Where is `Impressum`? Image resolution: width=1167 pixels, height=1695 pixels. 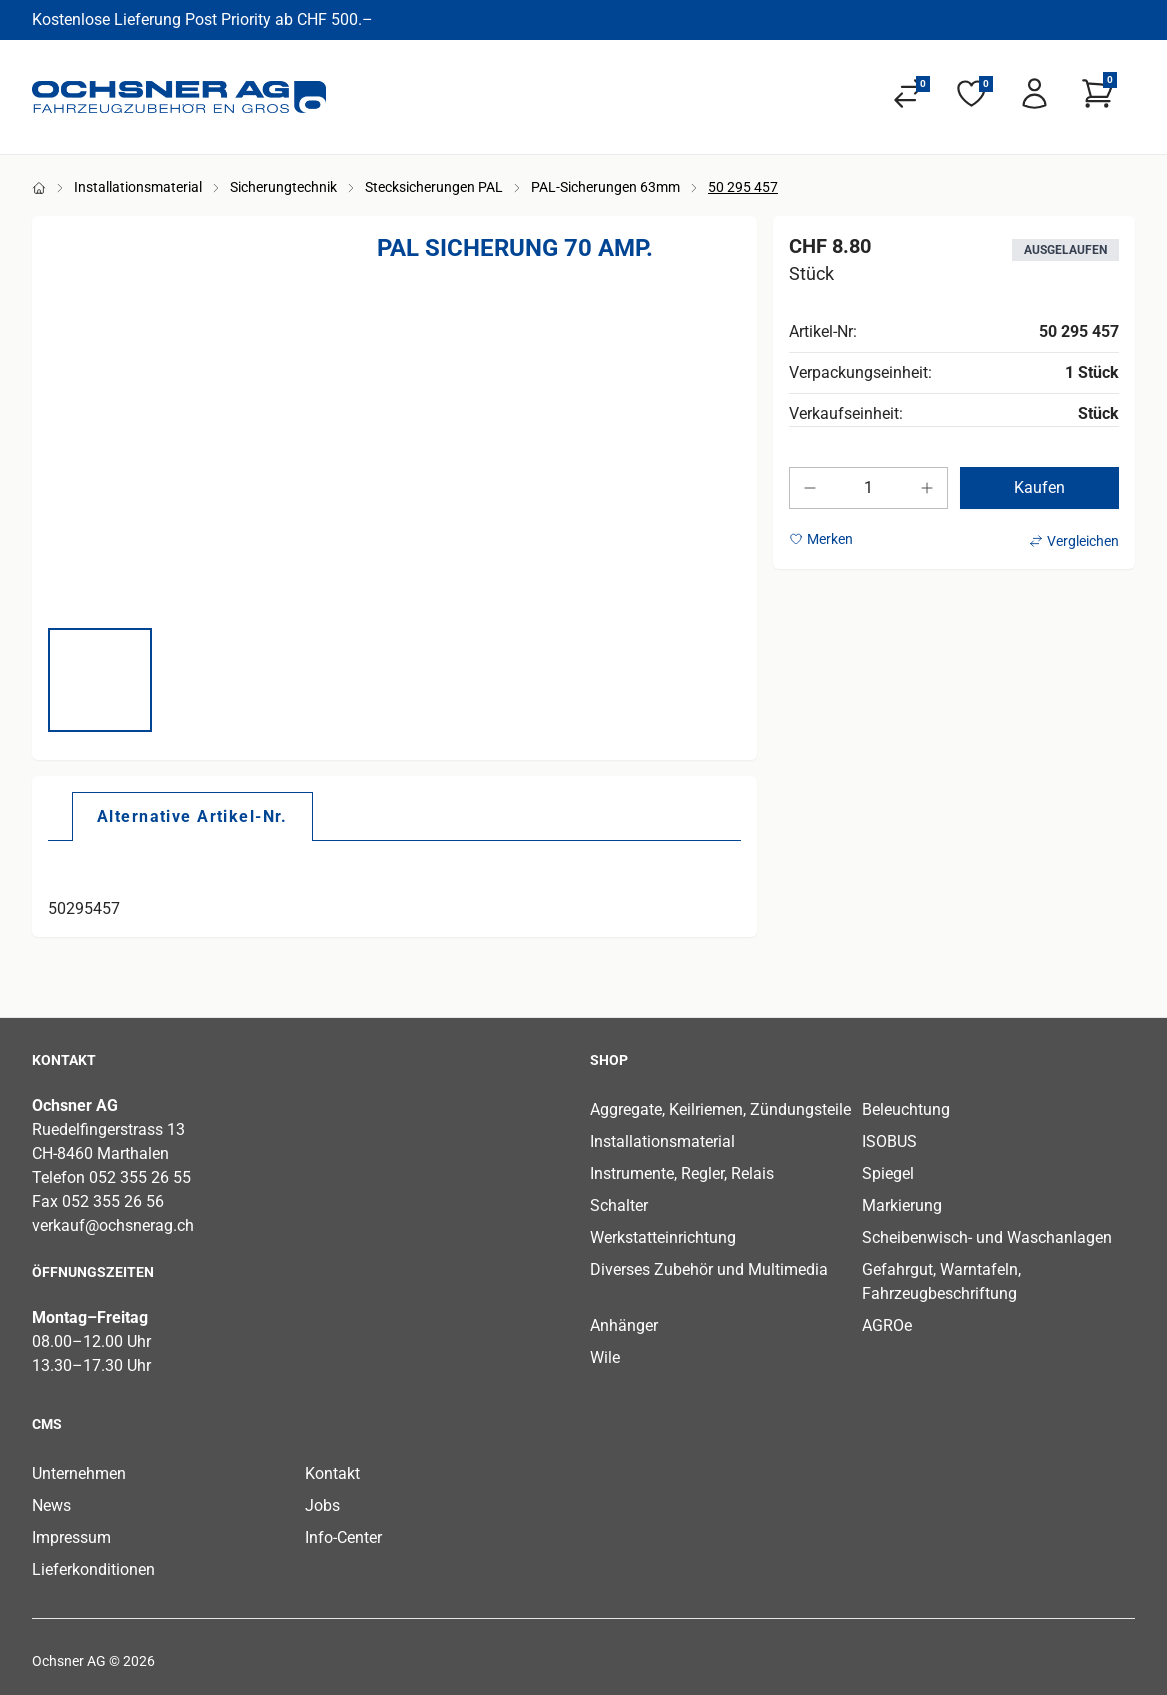
Impressum is located at coordinates (71, 1537).